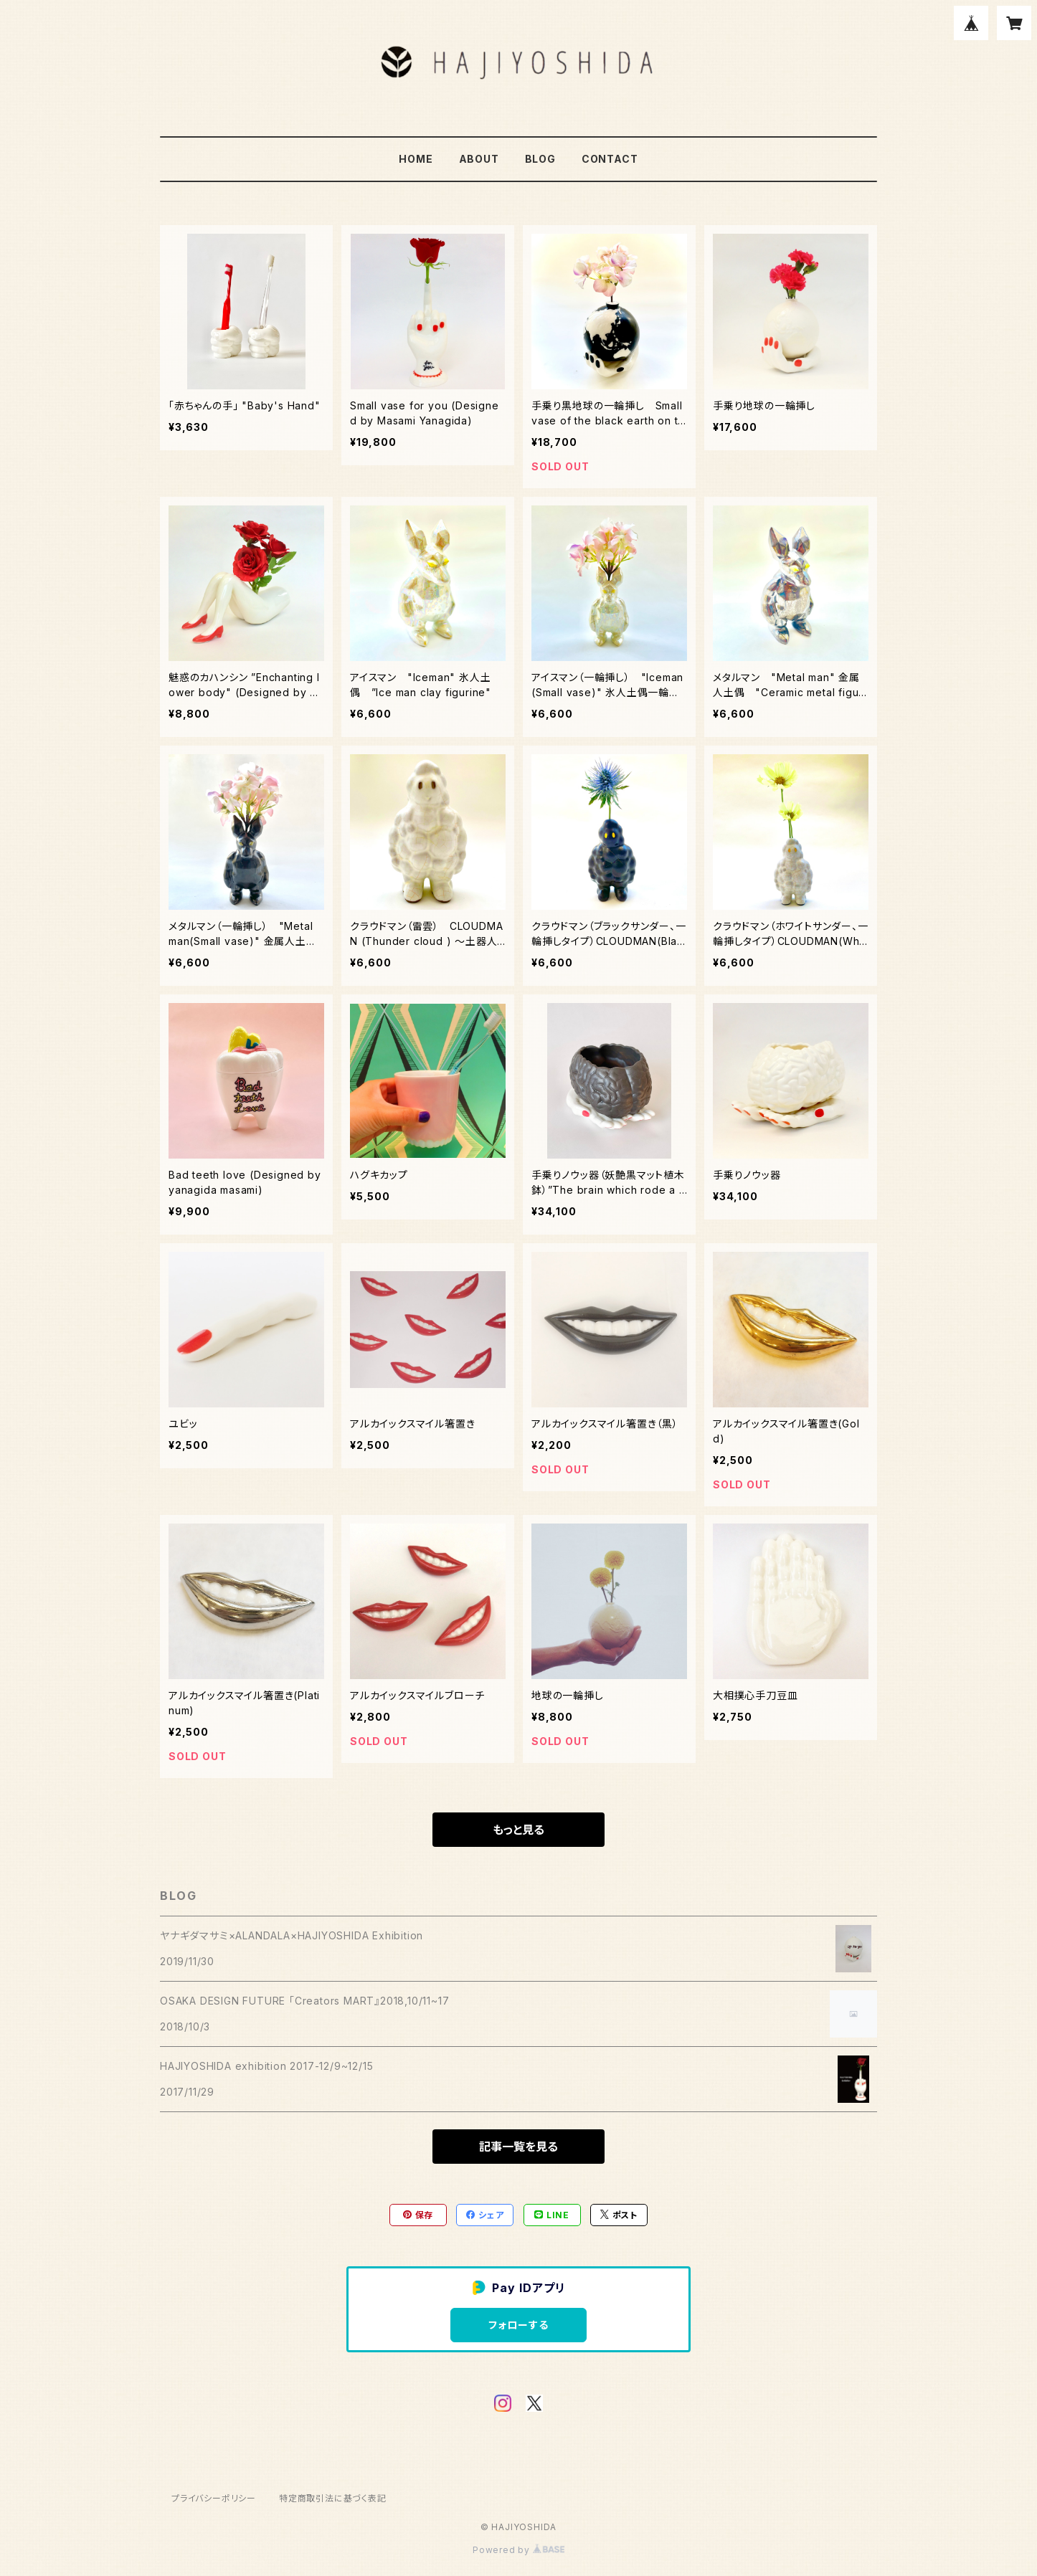 The image size is (1037, 2576). Describe the element at coordinates (479, 159) in the screenshot. I see `ABOUT` at that location.